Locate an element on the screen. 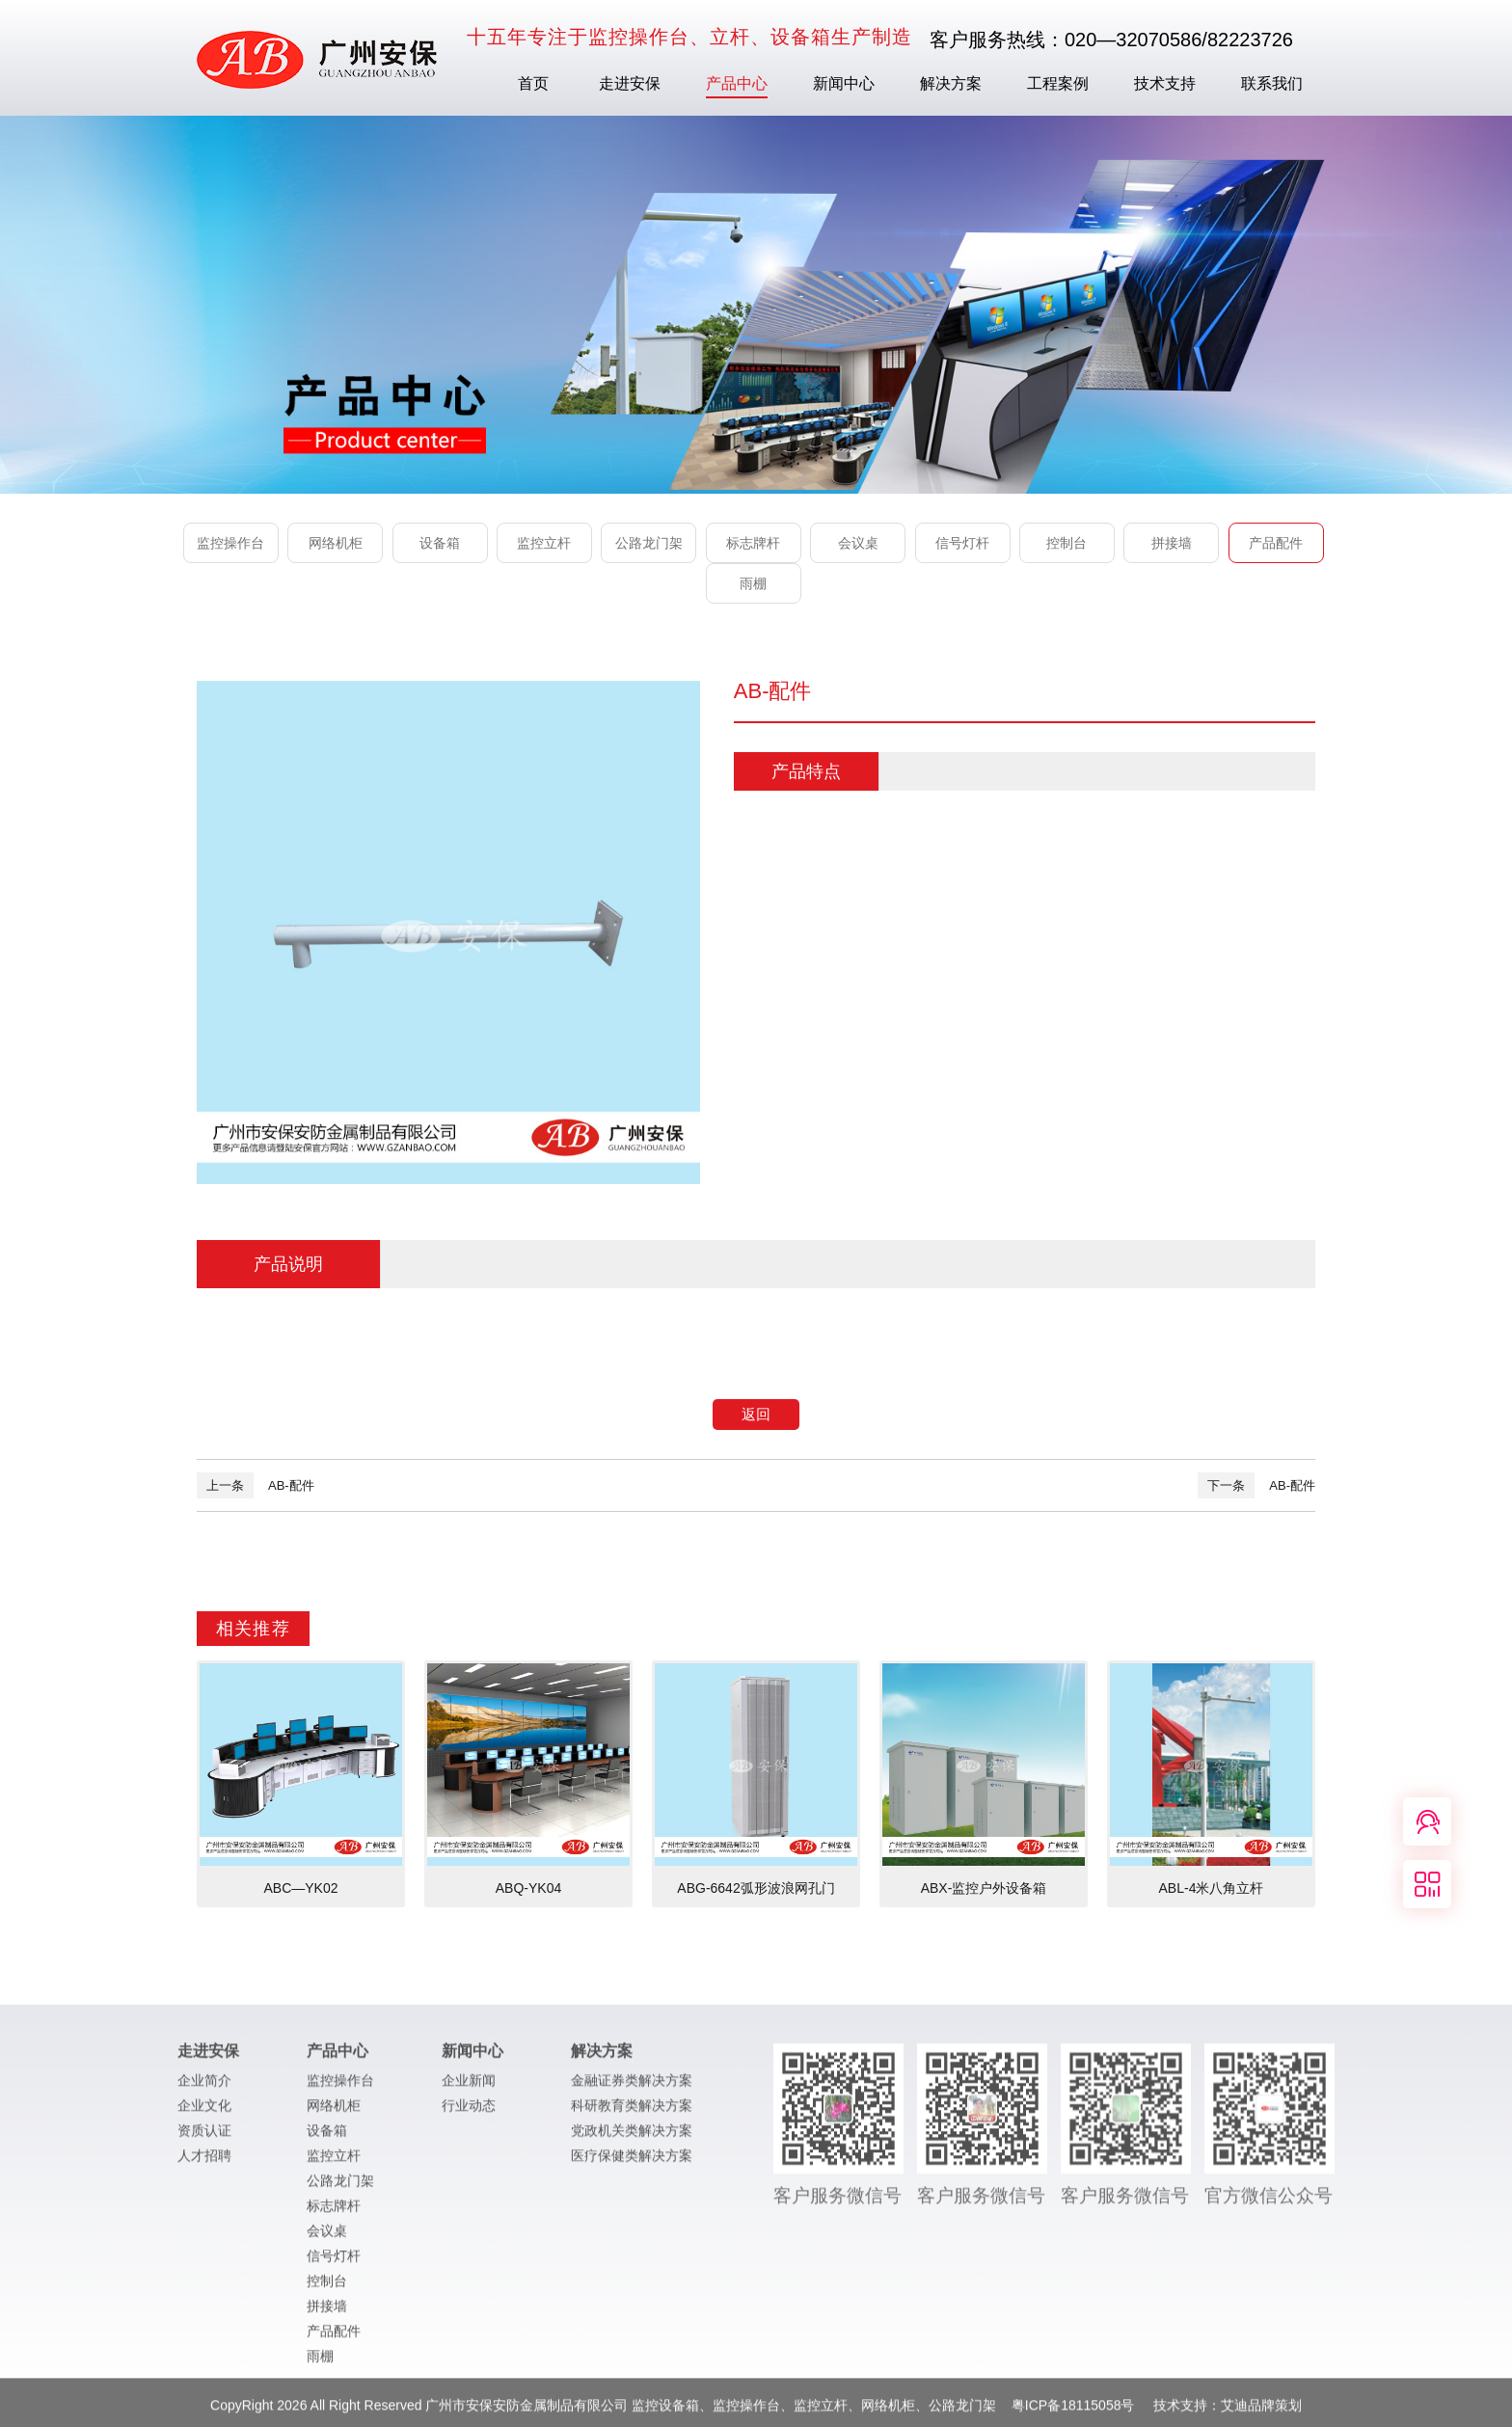 This screenshot has width=1512, height=2427. 行业动态 is located at coordinates (469, 2113).